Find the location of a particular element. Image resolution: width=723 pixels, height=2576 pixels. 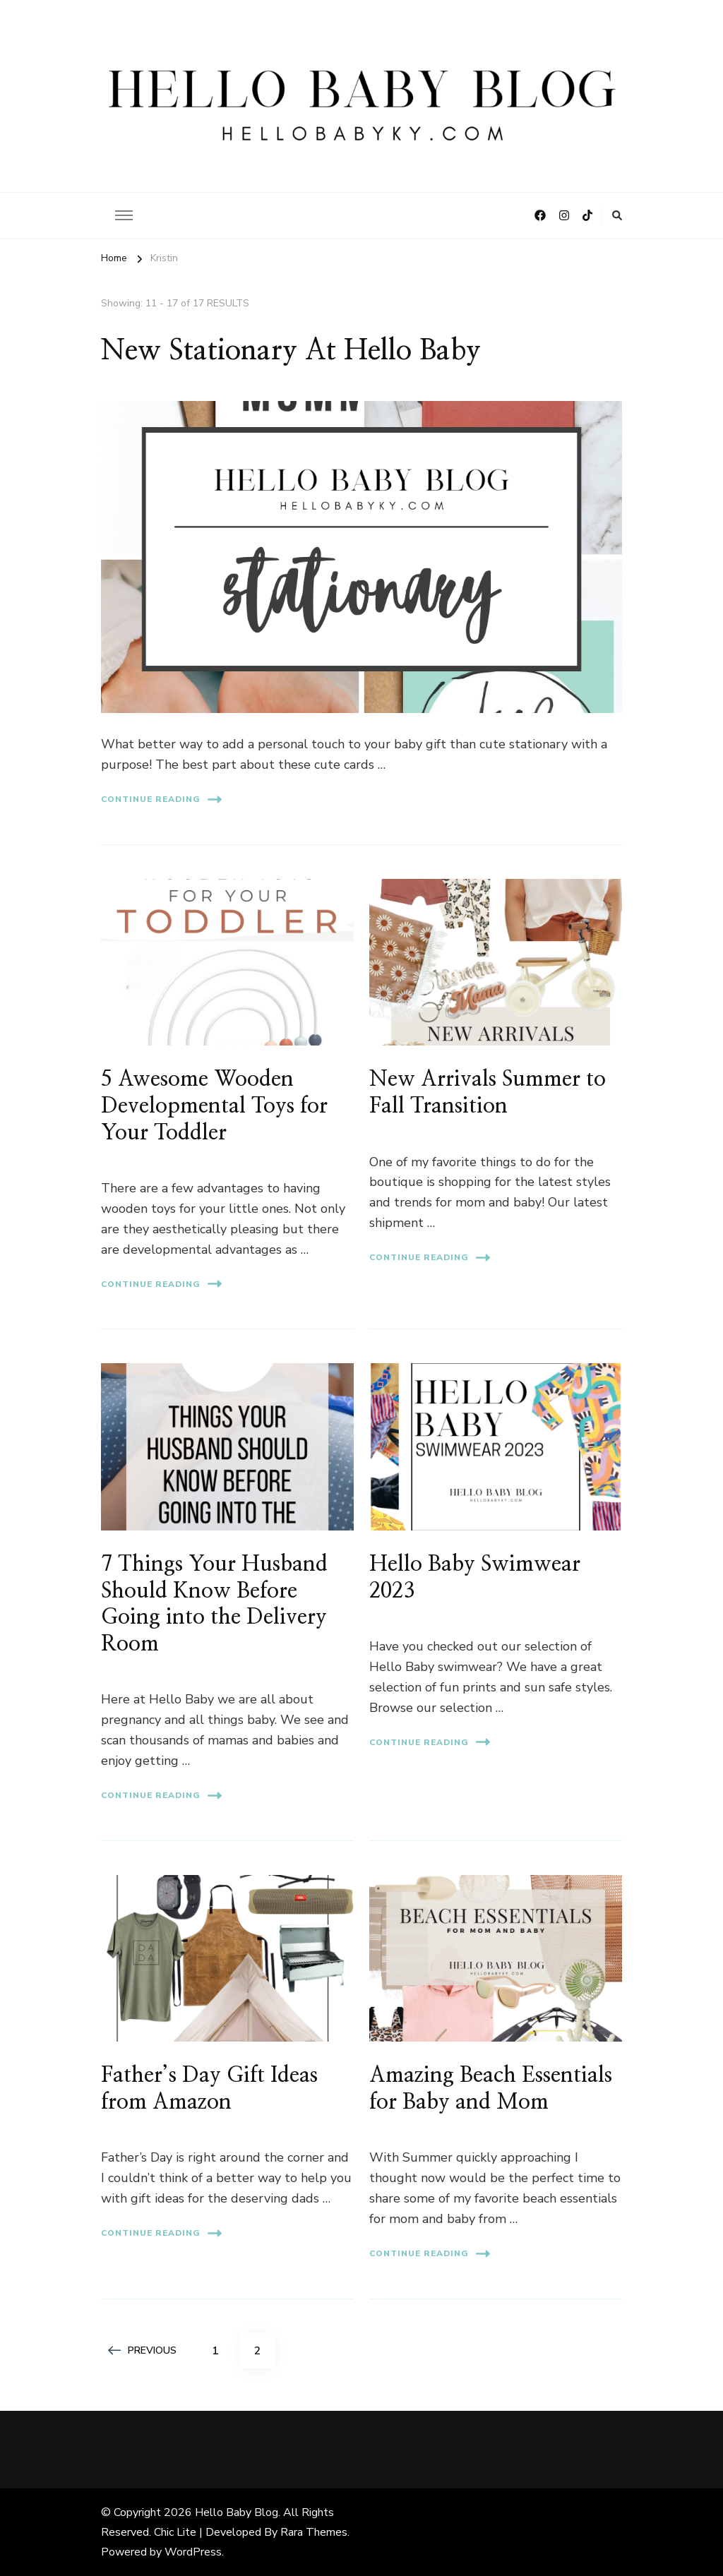

New Stationary At Hello Baby is located at coordinates (291, 351).